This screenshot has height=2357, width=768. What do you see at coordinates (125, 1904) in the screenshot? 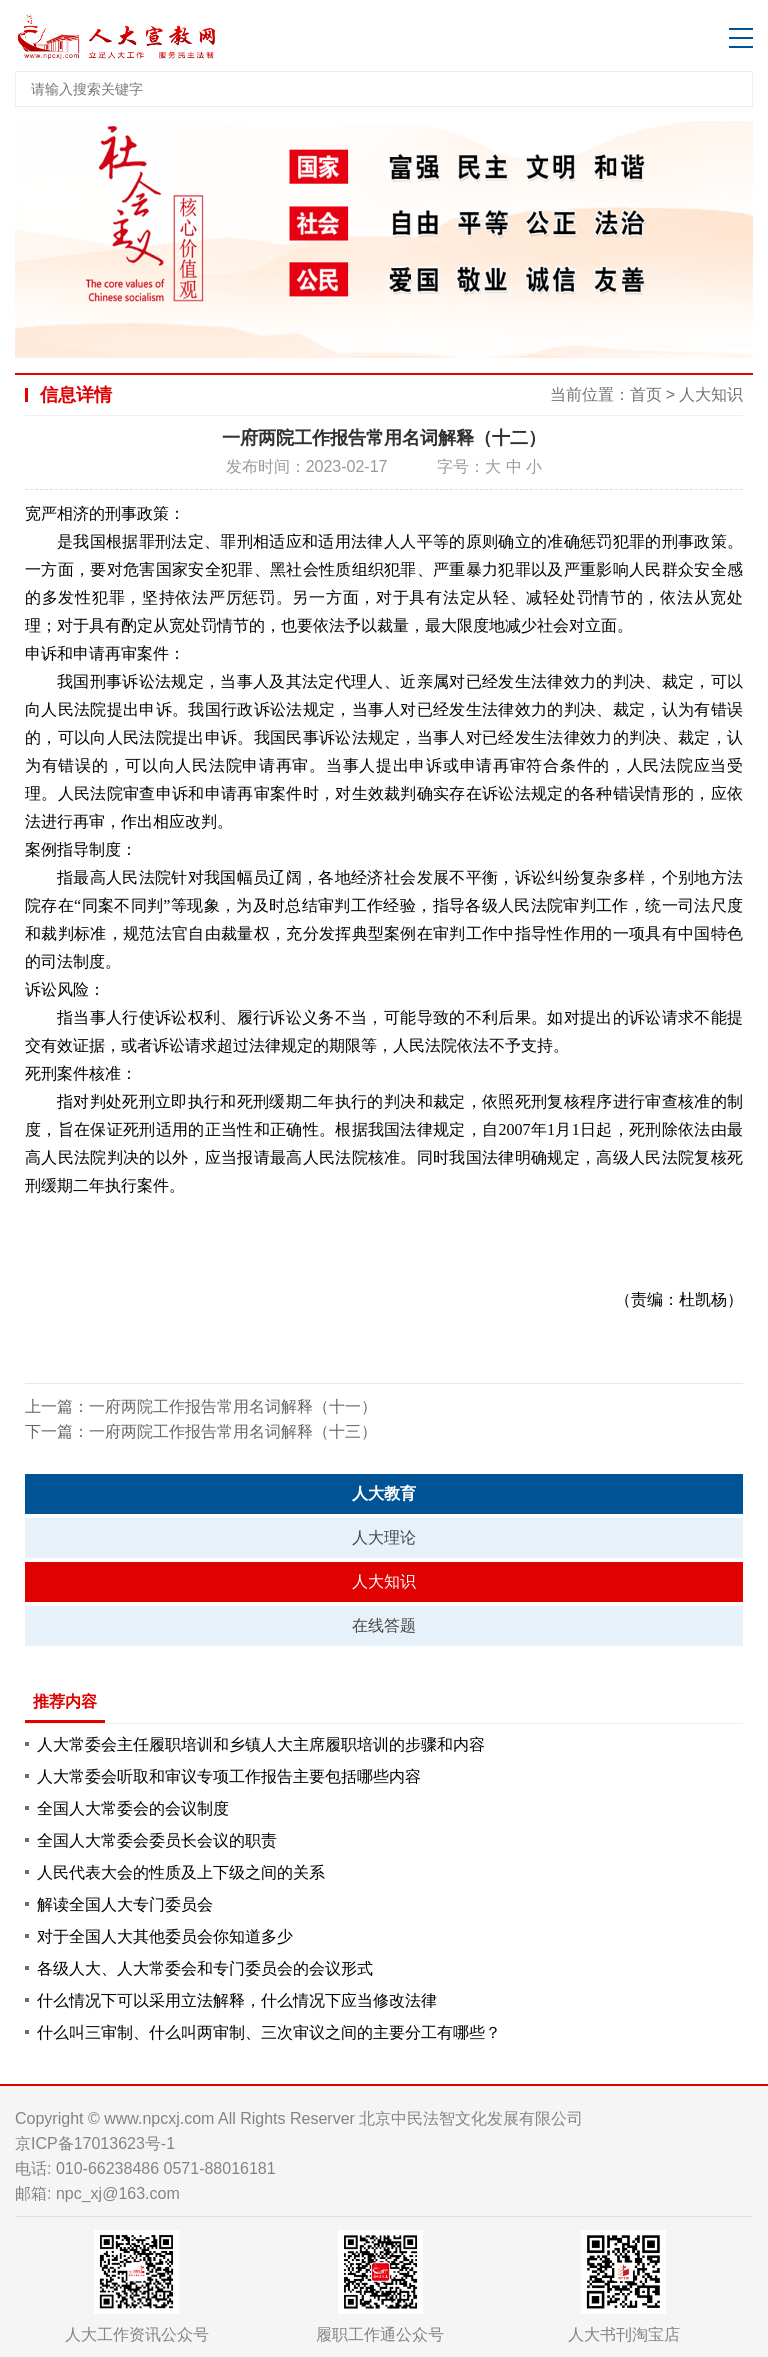
I see `解读全国人大专门委员会` at bounding box center [125, 1904].